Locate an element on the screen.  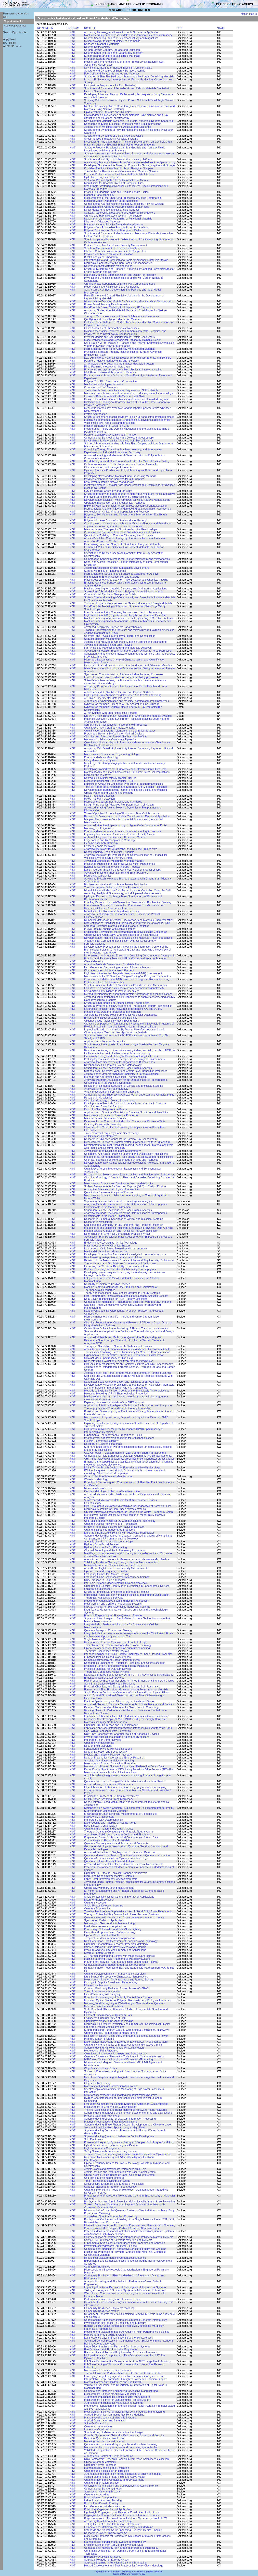
Computational Modeling of Fracture and Fatigue in Hydrogen Environments is located at coordinates (128, 1301).